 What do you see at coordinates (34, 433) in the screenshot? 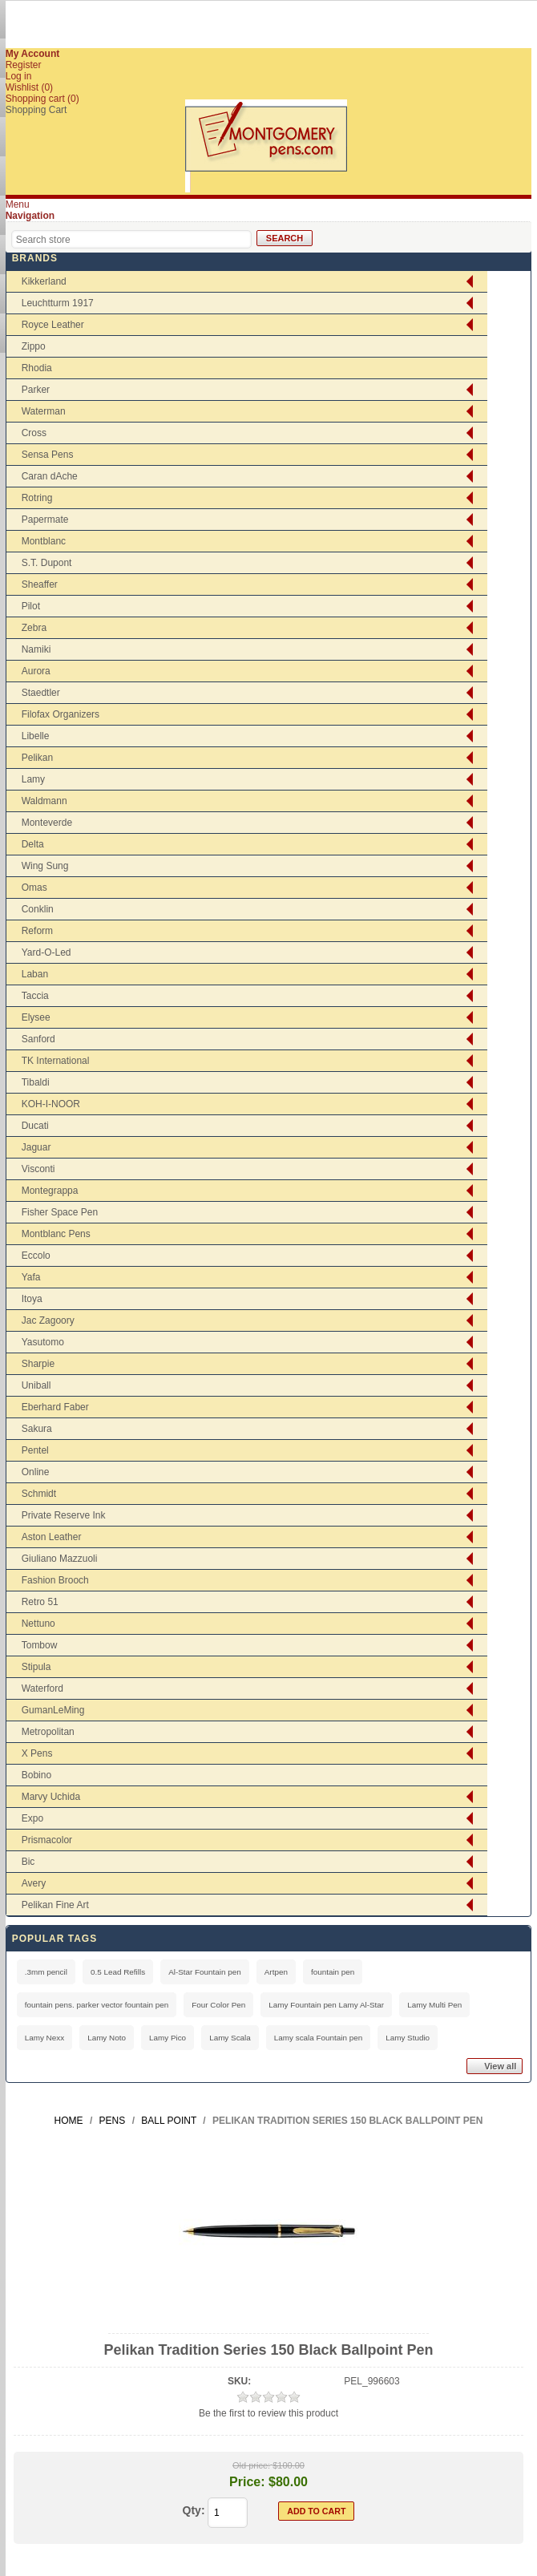
I see `Cross` at bounding box center [34, 433].